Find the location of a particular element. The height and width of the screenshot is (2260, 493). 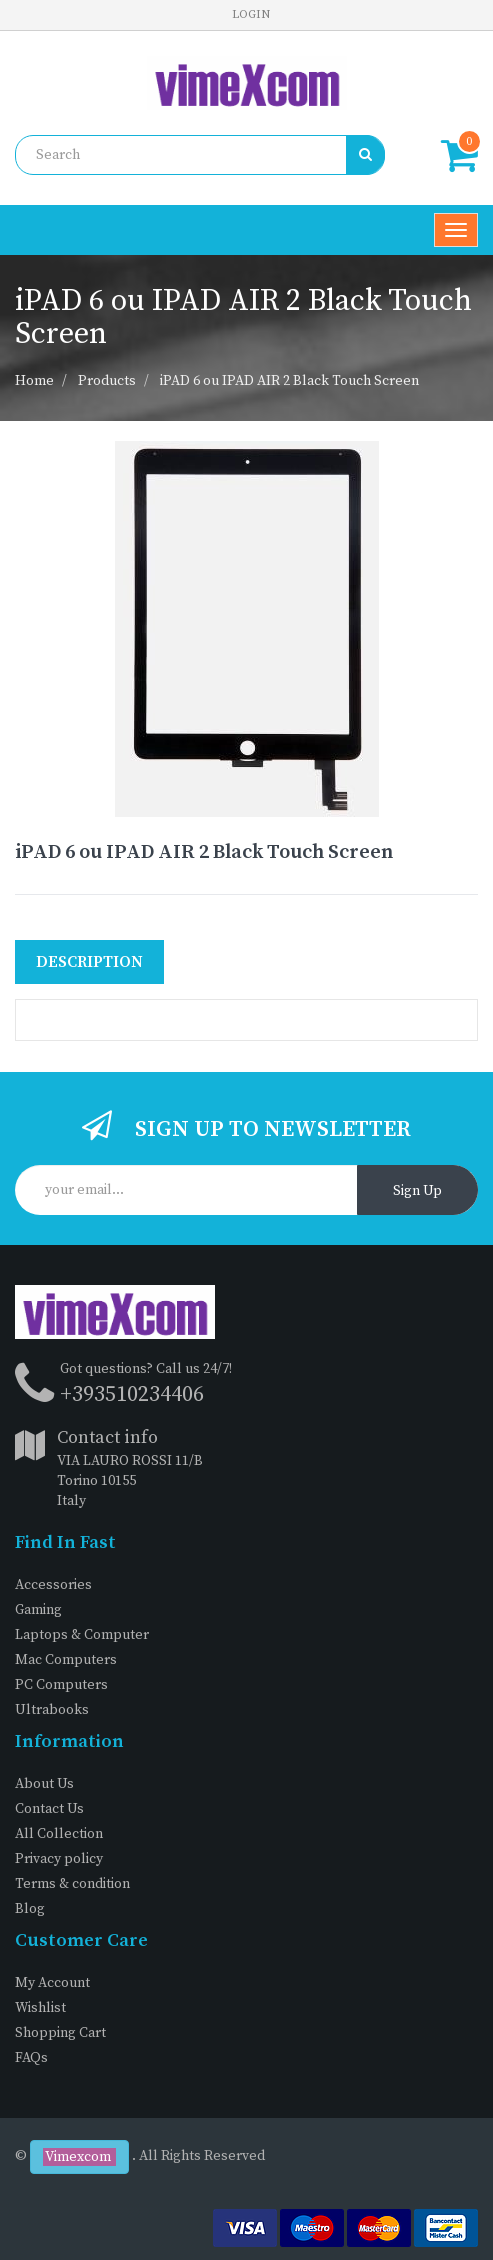

Login is located at coordinates (251, 14).